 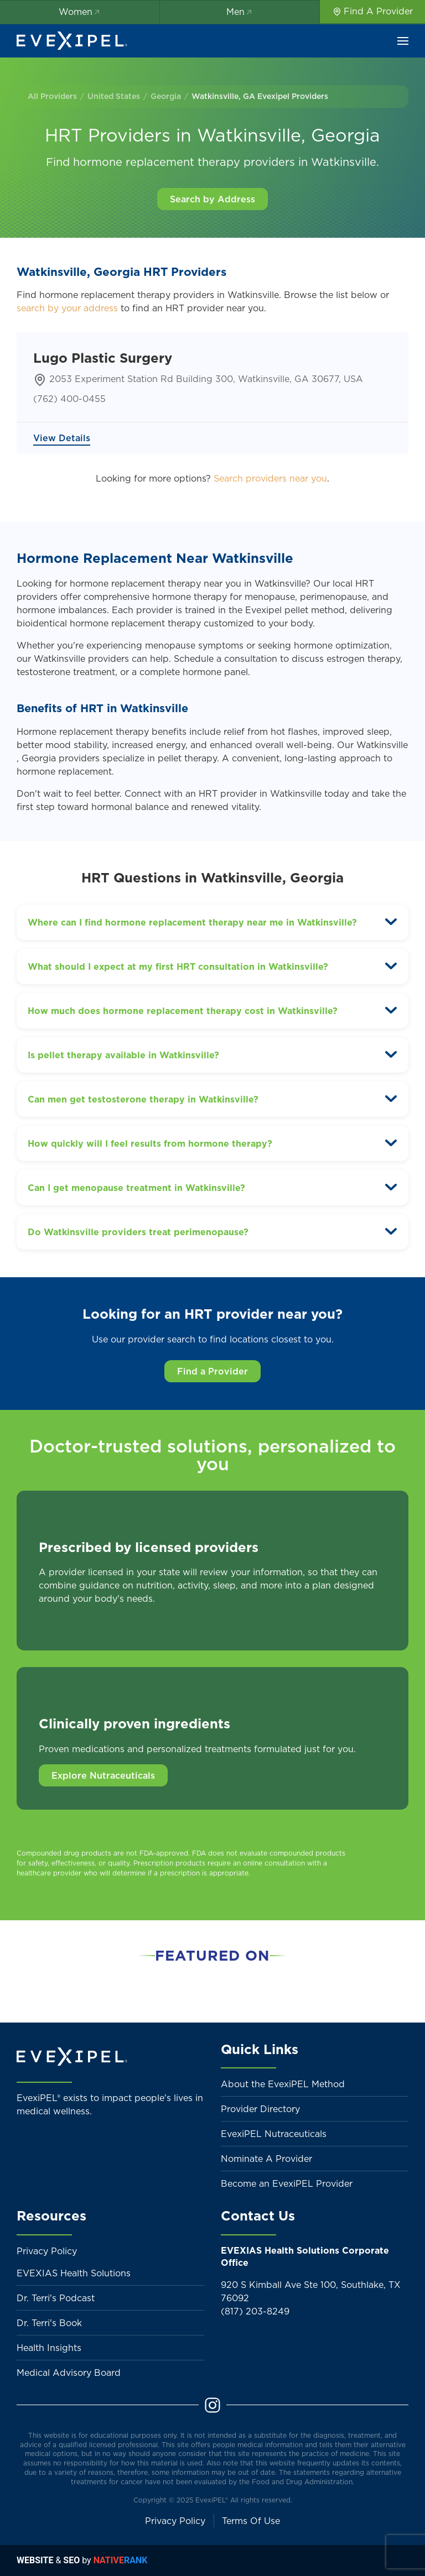 I want to click on EVEXIAS Health Solutions, so click(x=74, y=2273).